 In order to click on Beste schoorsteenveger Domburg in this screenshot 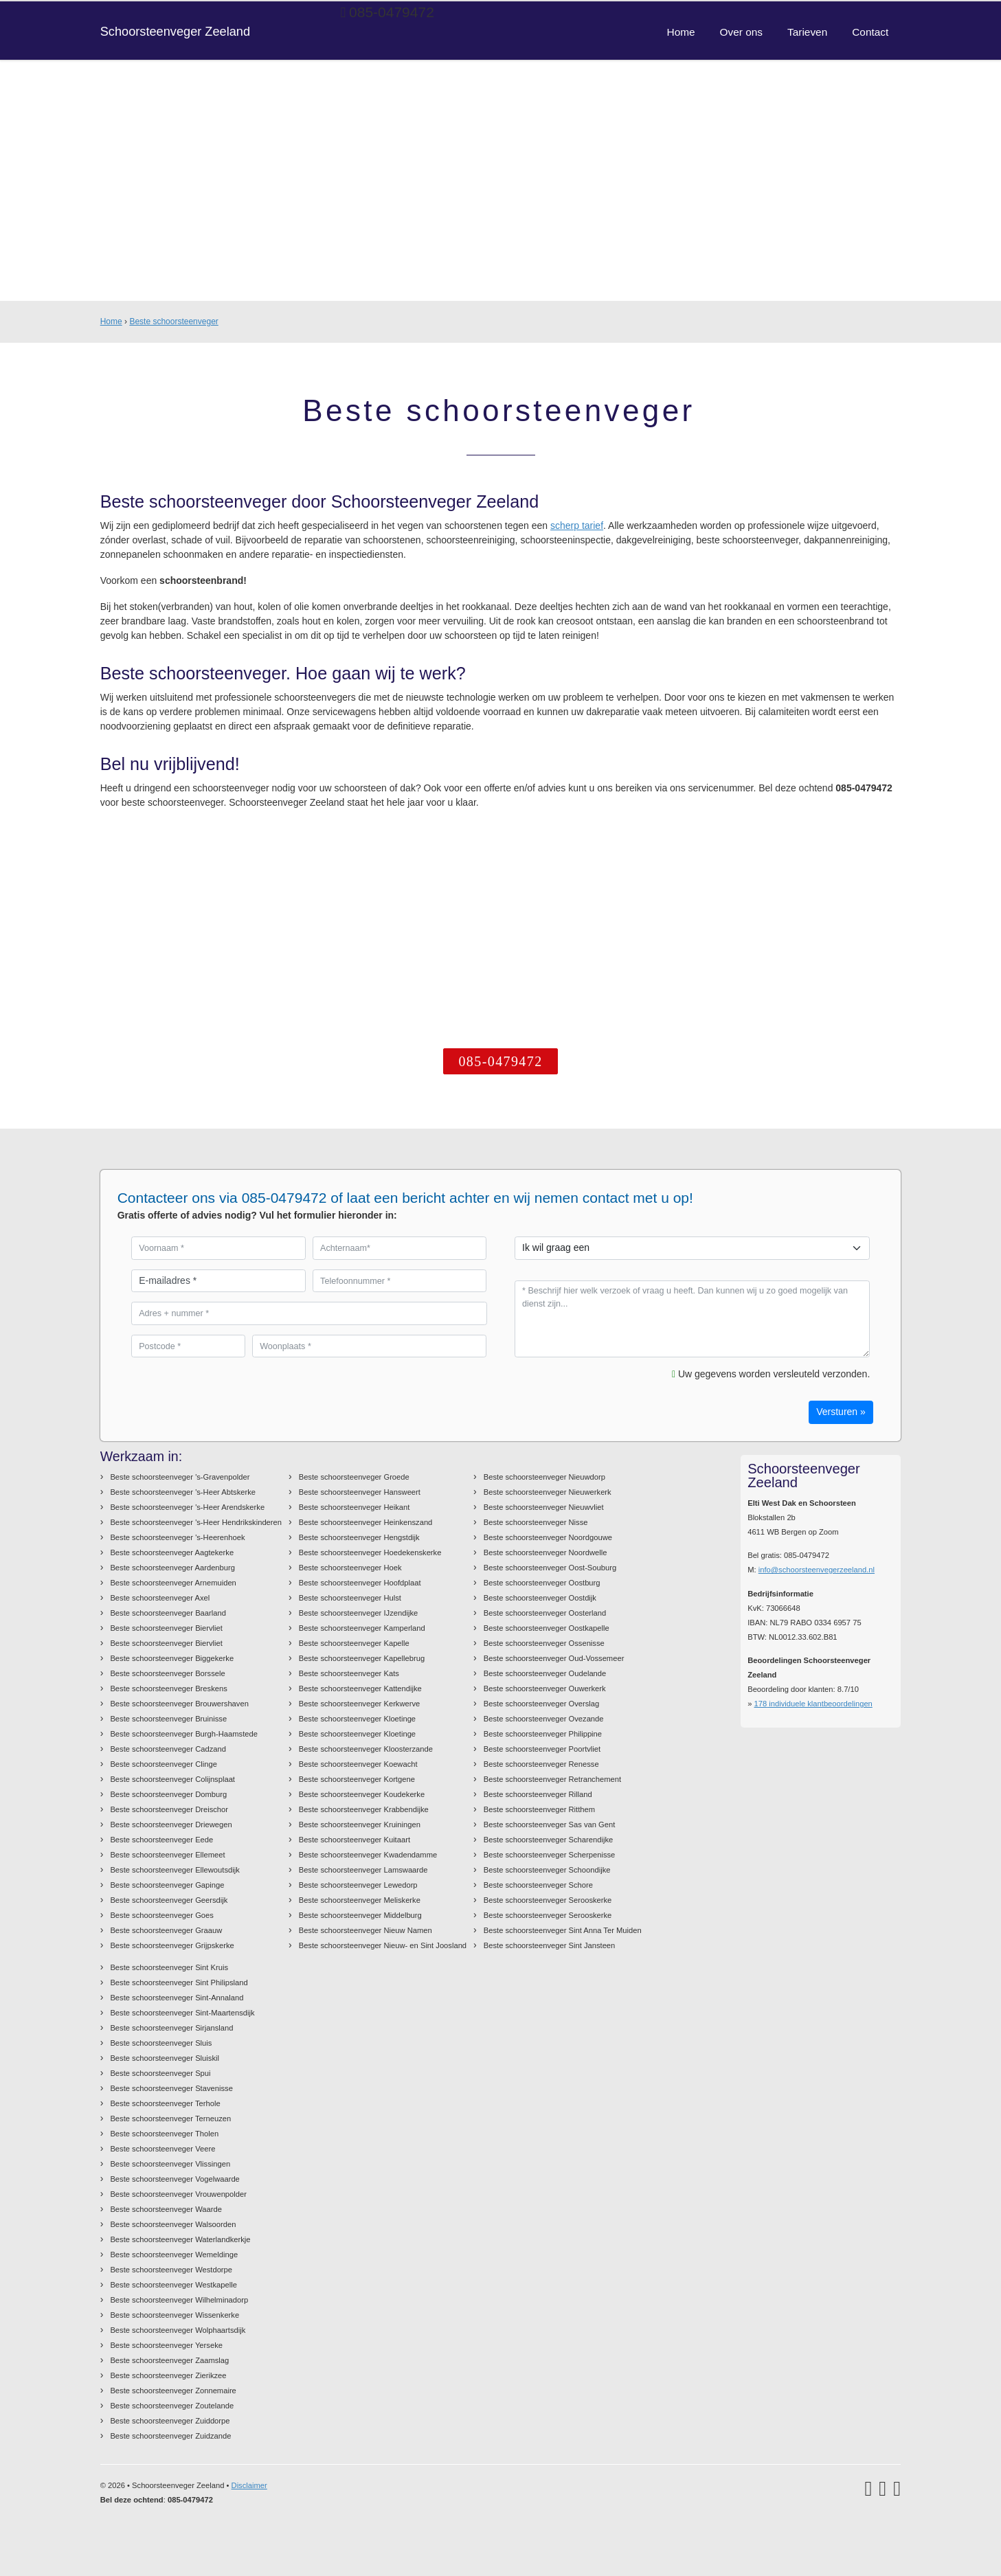, I will do `click(168, 1794)`.